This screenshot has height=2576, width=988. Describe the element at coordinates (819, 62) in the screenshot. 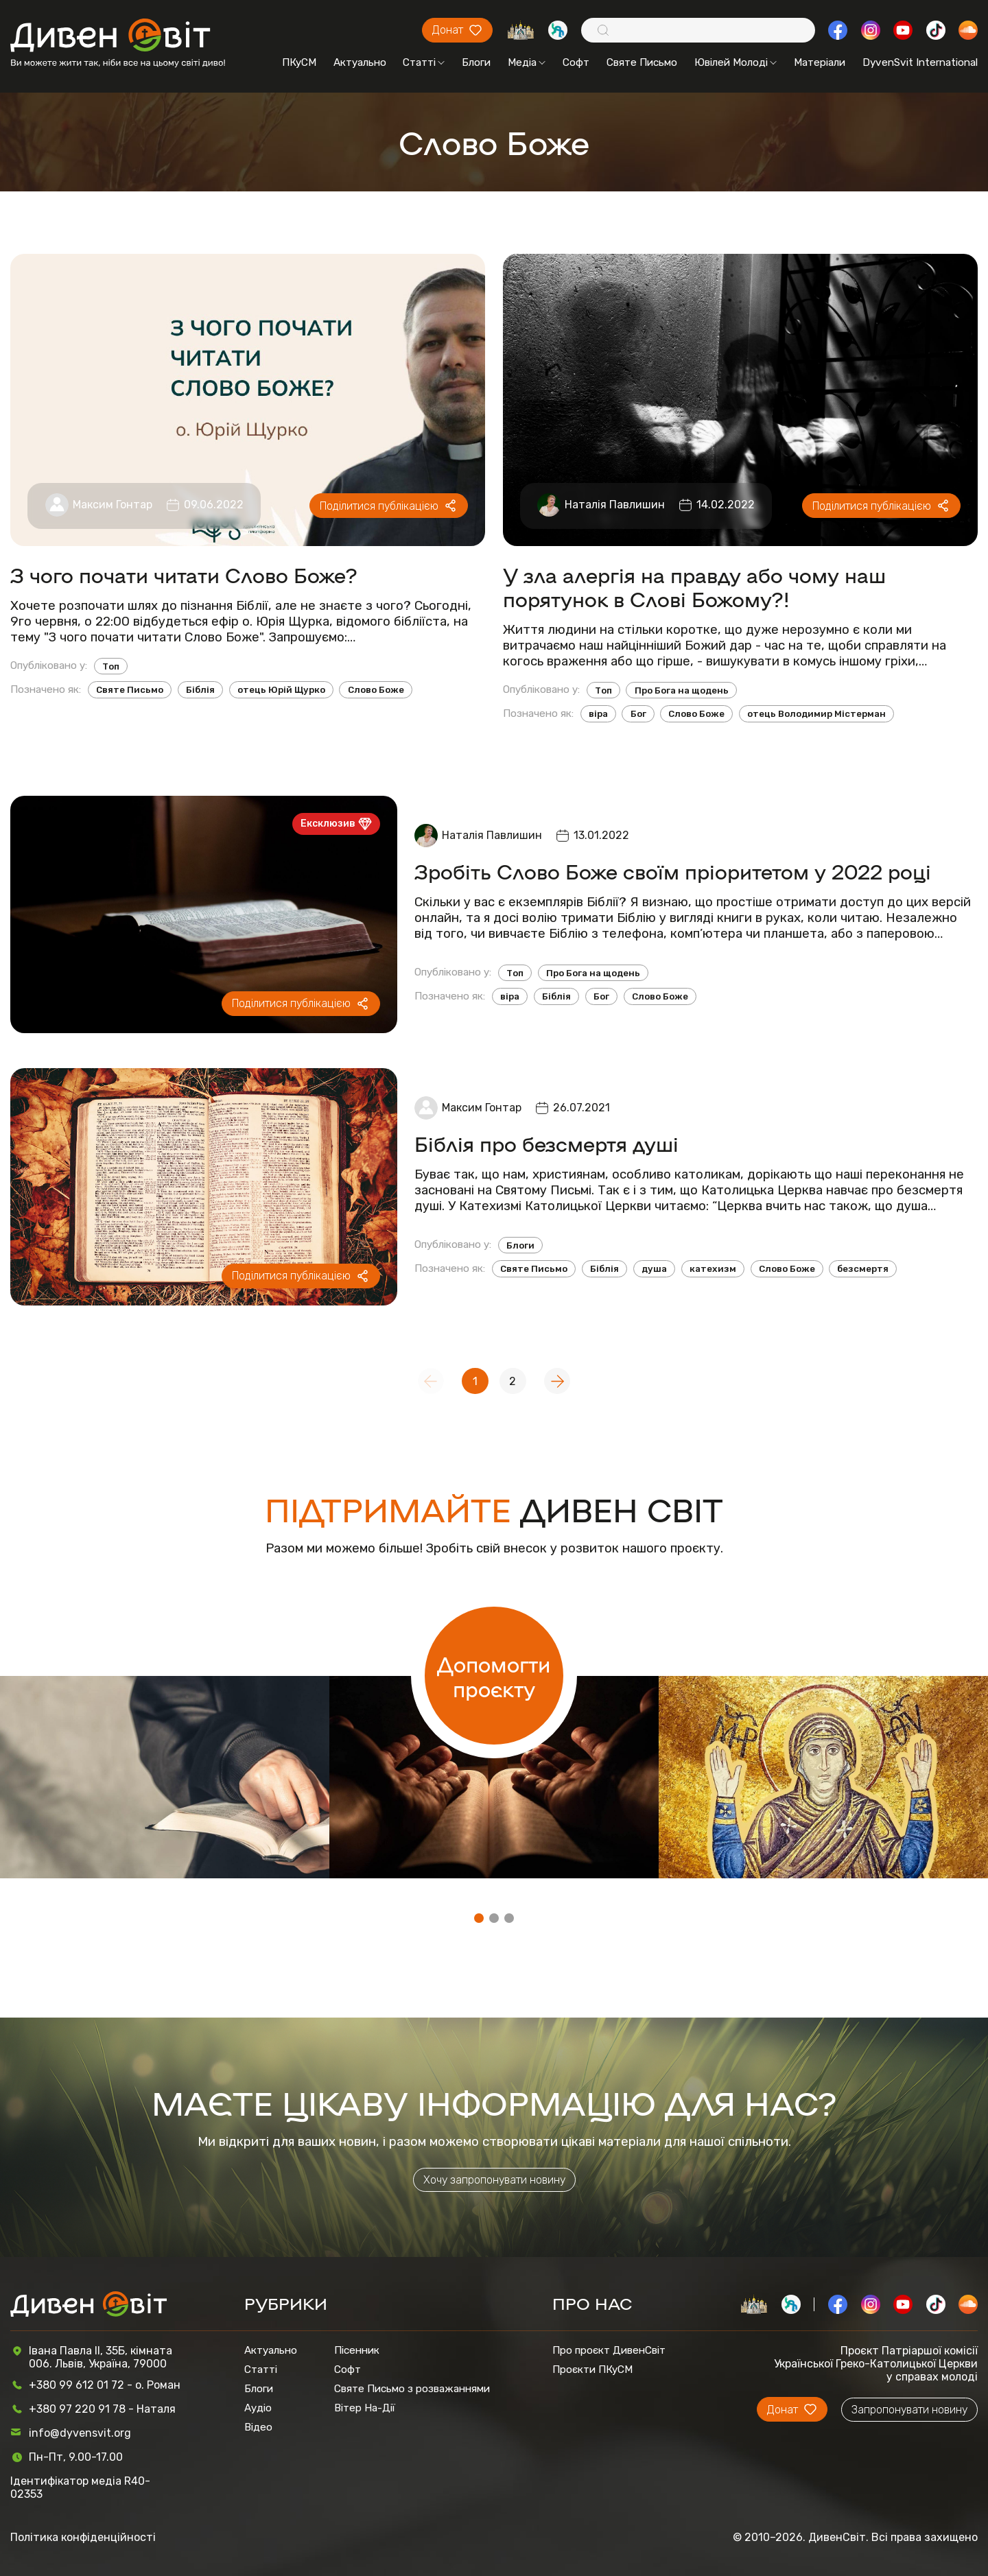

I see `Матеріали` at that location.